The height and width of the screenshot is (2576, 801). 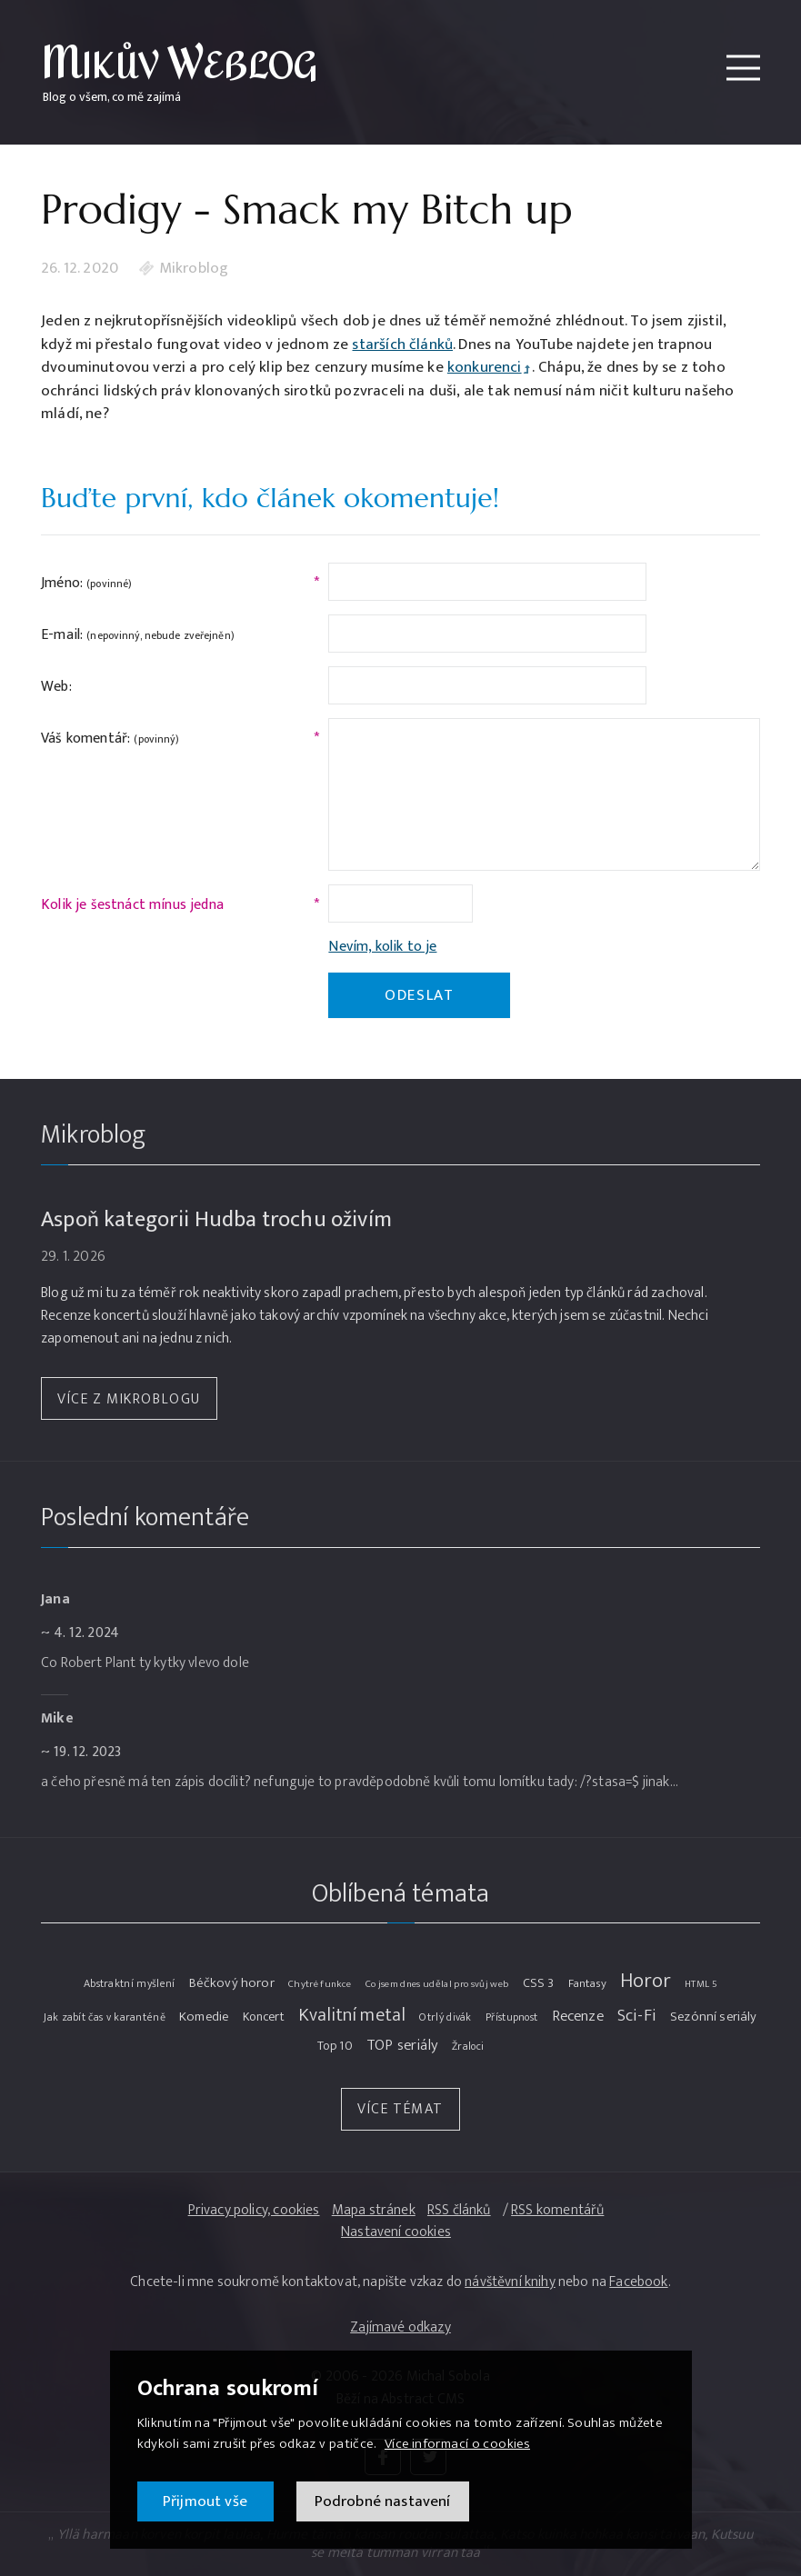 I want to click on Co jsem dnes udělal pro svůj web, so click(x=437, y=1984).